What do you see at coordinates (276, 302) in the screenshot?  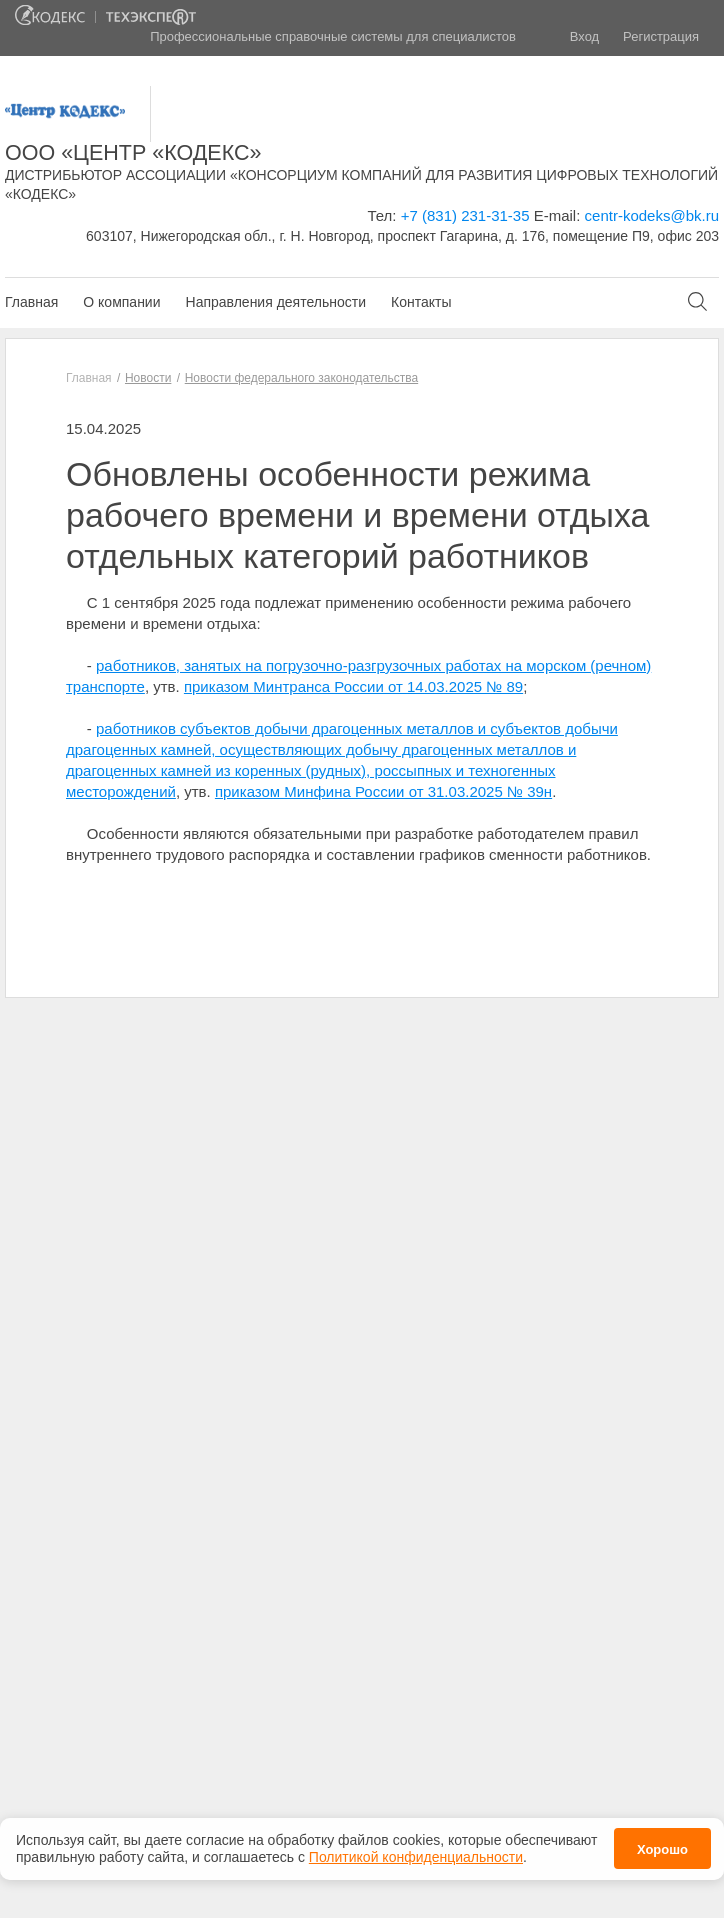 I see `Направления деятельности` at bounding box center [276, 302].